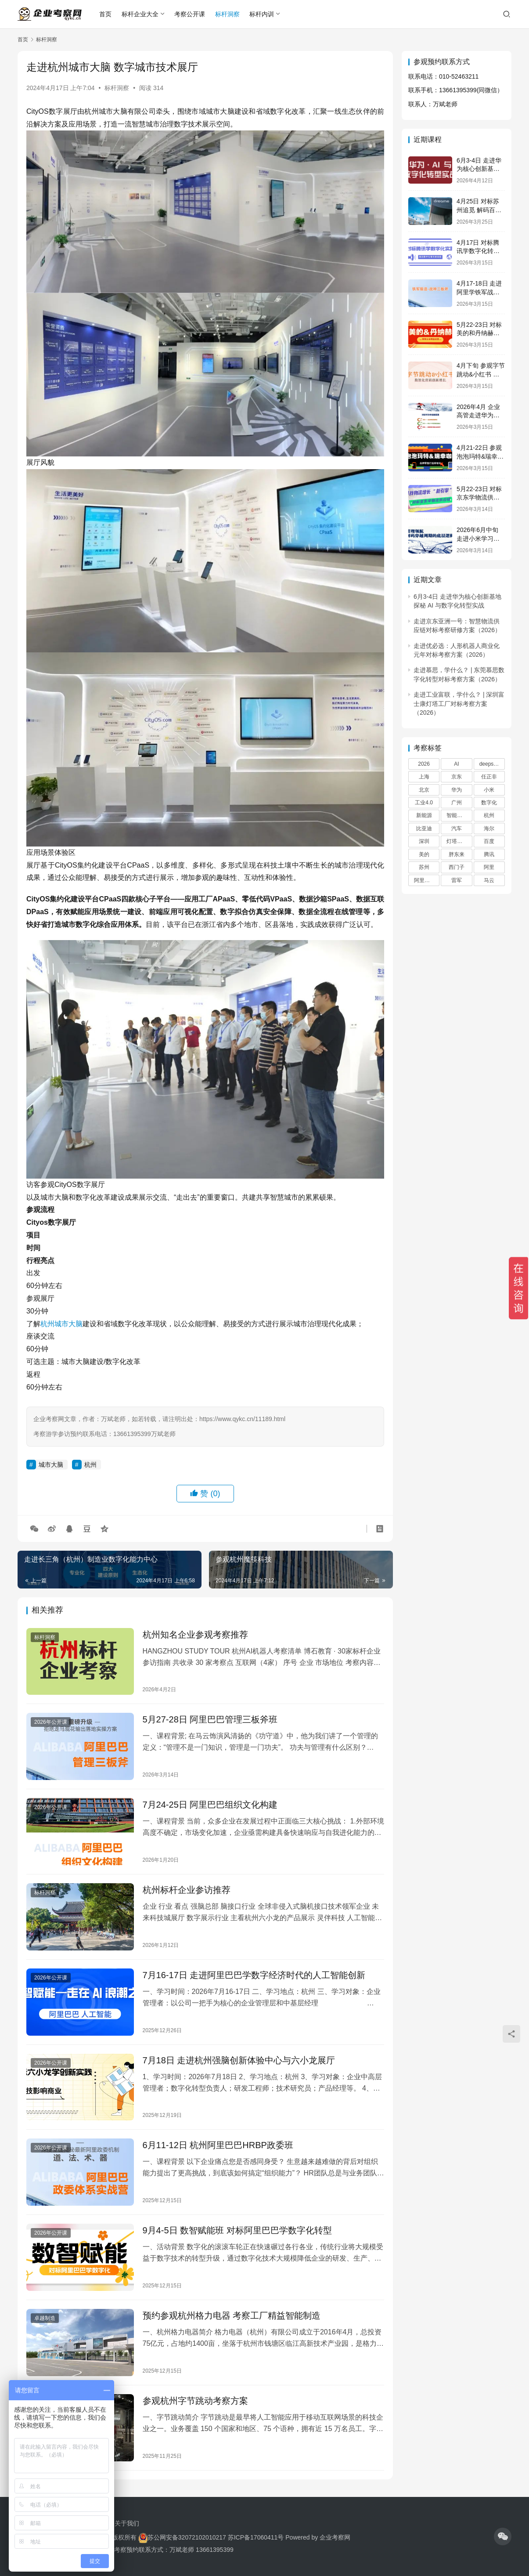 Image resolution: width=529 pixels, height=2576 pixels. I want to click on 卓越制造, so click(44, 2318).